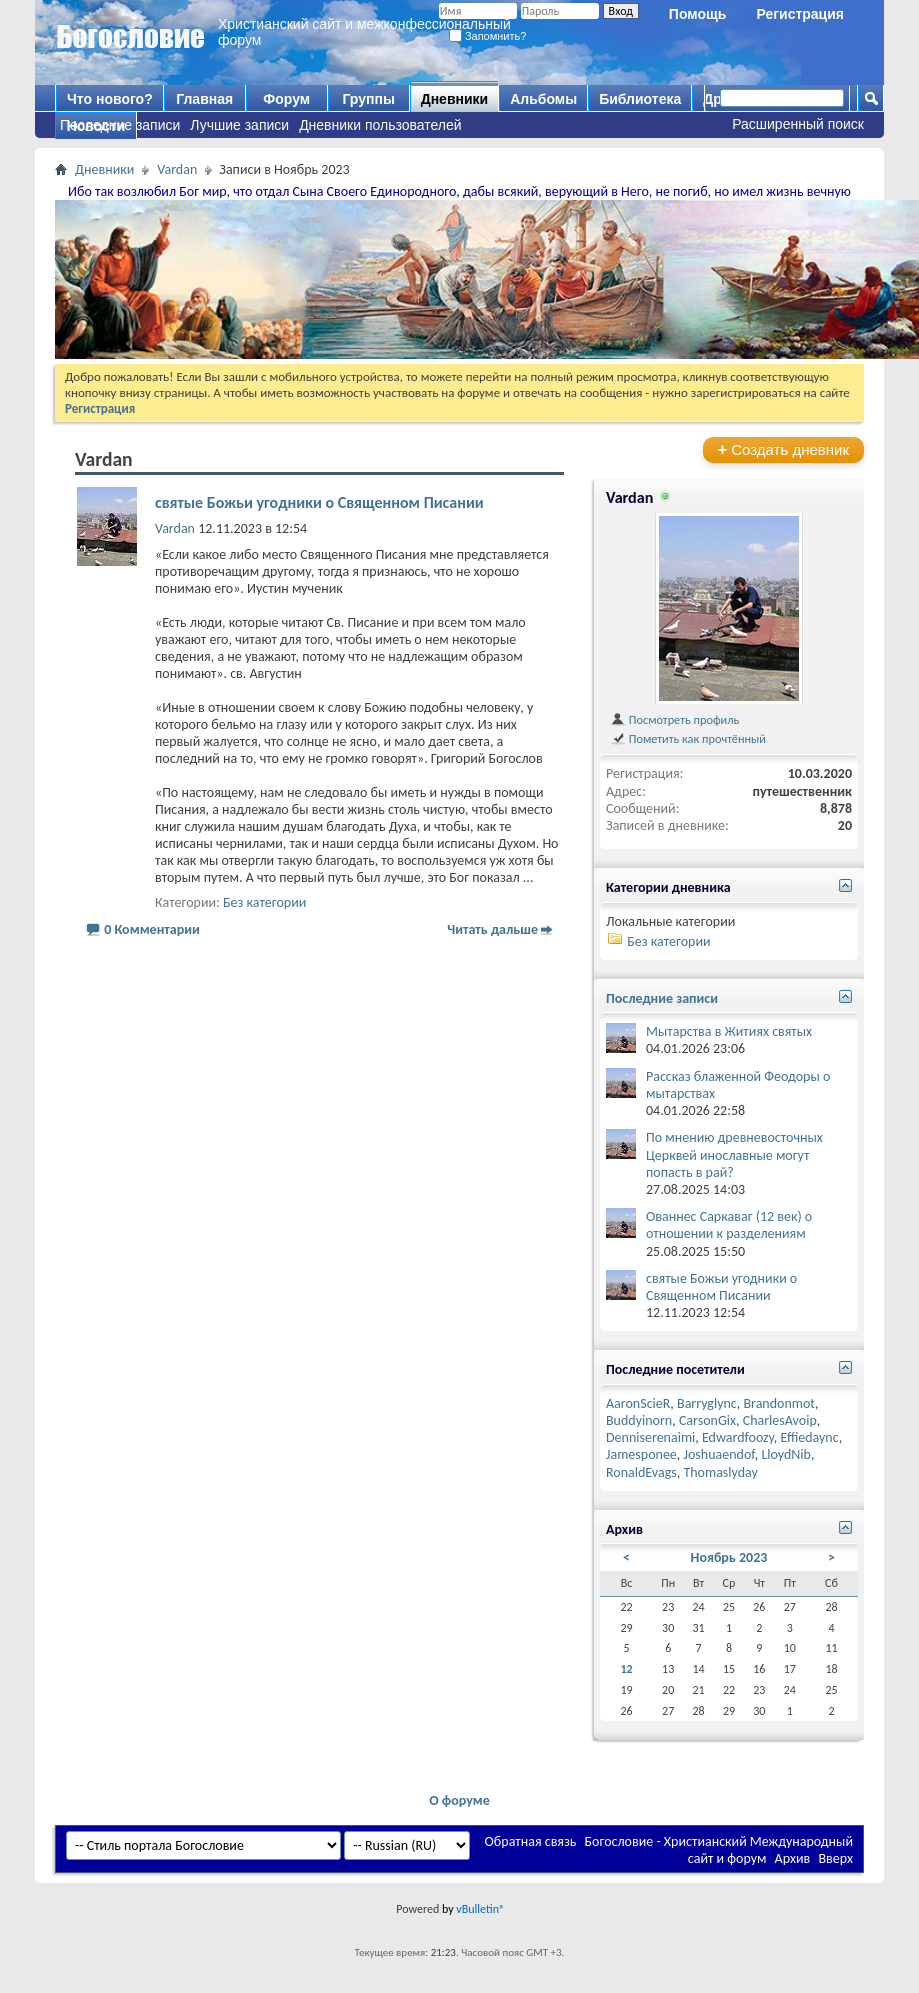 Image resolution: width=919 pixels, height=1993 pixels. What do you see at coordinates (543, 99) in the screenshot?
I see `Альбомы` at bounding box center [543, 99].